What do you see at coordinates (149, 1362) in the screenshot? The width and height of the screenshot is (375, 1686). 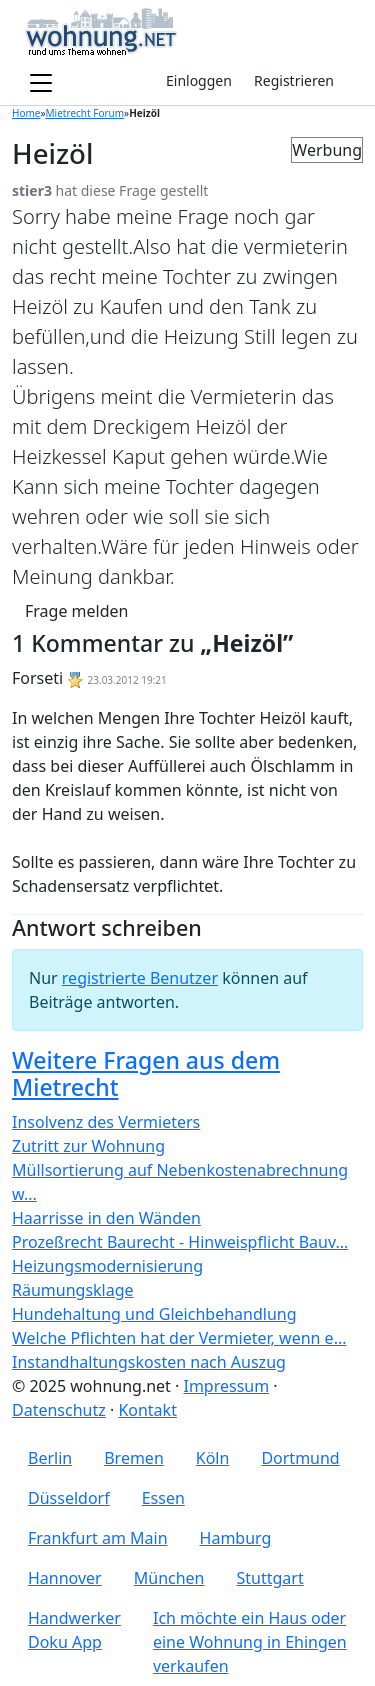 I see `Instandhaltungskosten nach Auszug` at bounding box center [149, 1362].